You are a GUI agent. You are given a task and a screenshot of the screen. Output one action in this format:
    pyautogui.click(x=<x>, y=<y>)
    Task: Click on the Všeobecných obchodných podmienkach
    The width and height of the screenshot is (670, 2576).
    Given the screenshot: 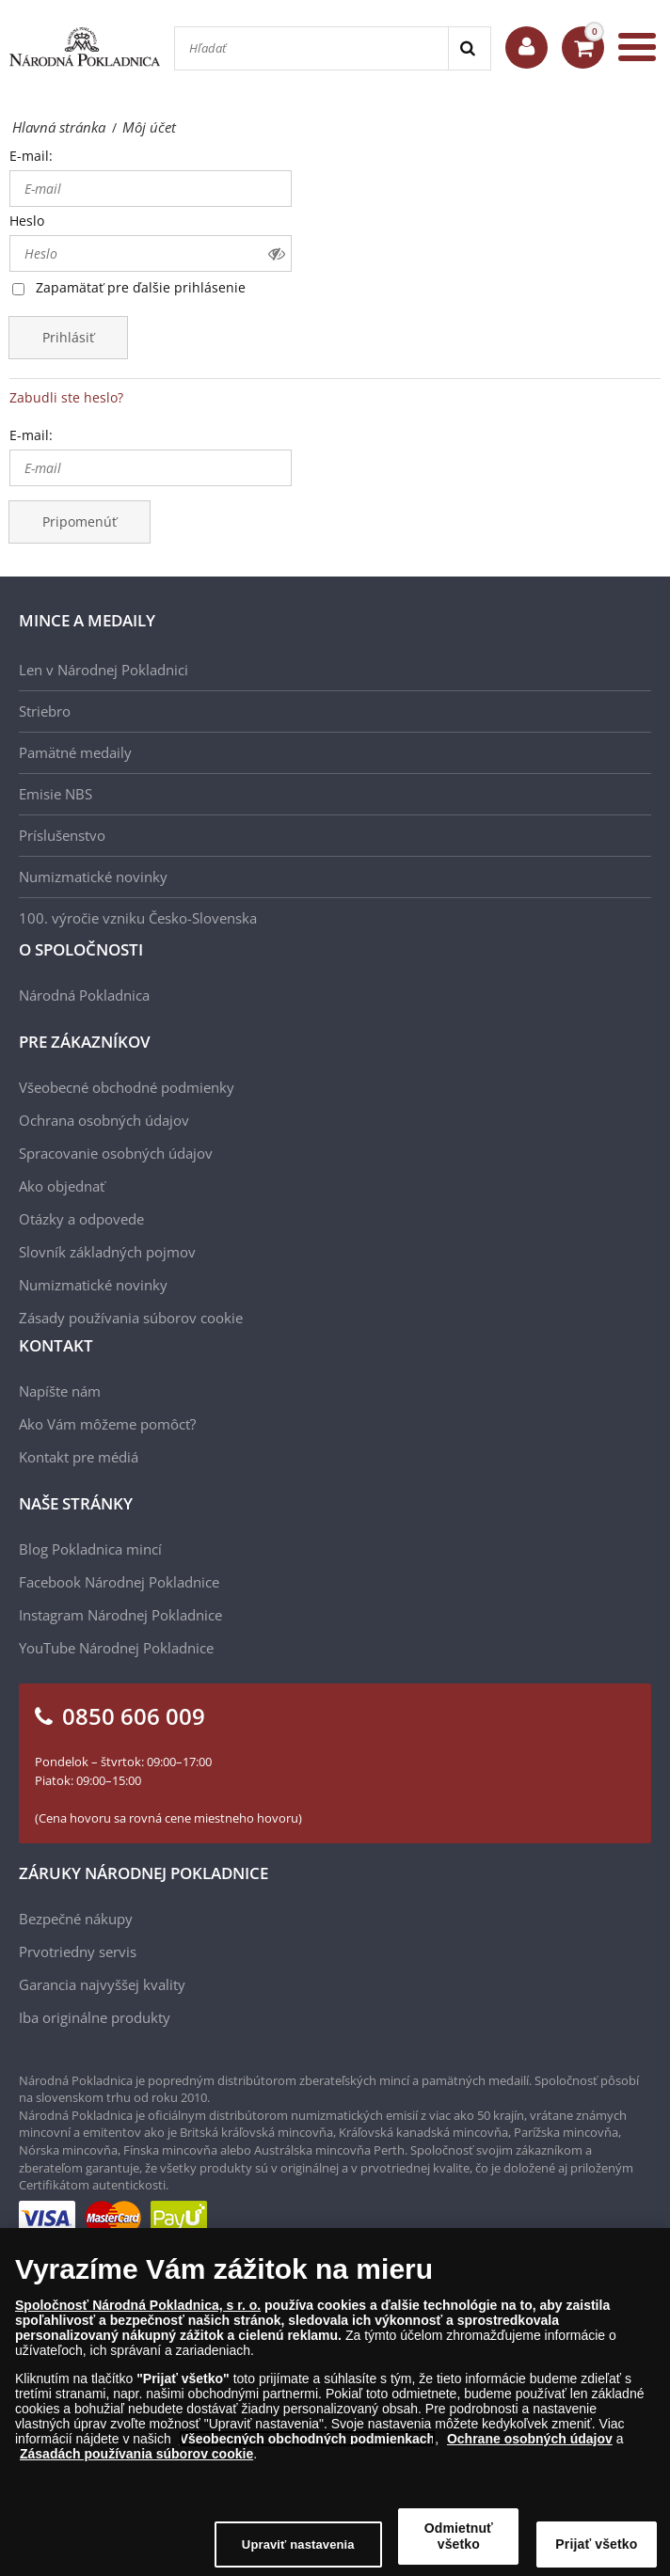 What is the action you would take?
    pyautogui.click(x=308, y=2450)
    